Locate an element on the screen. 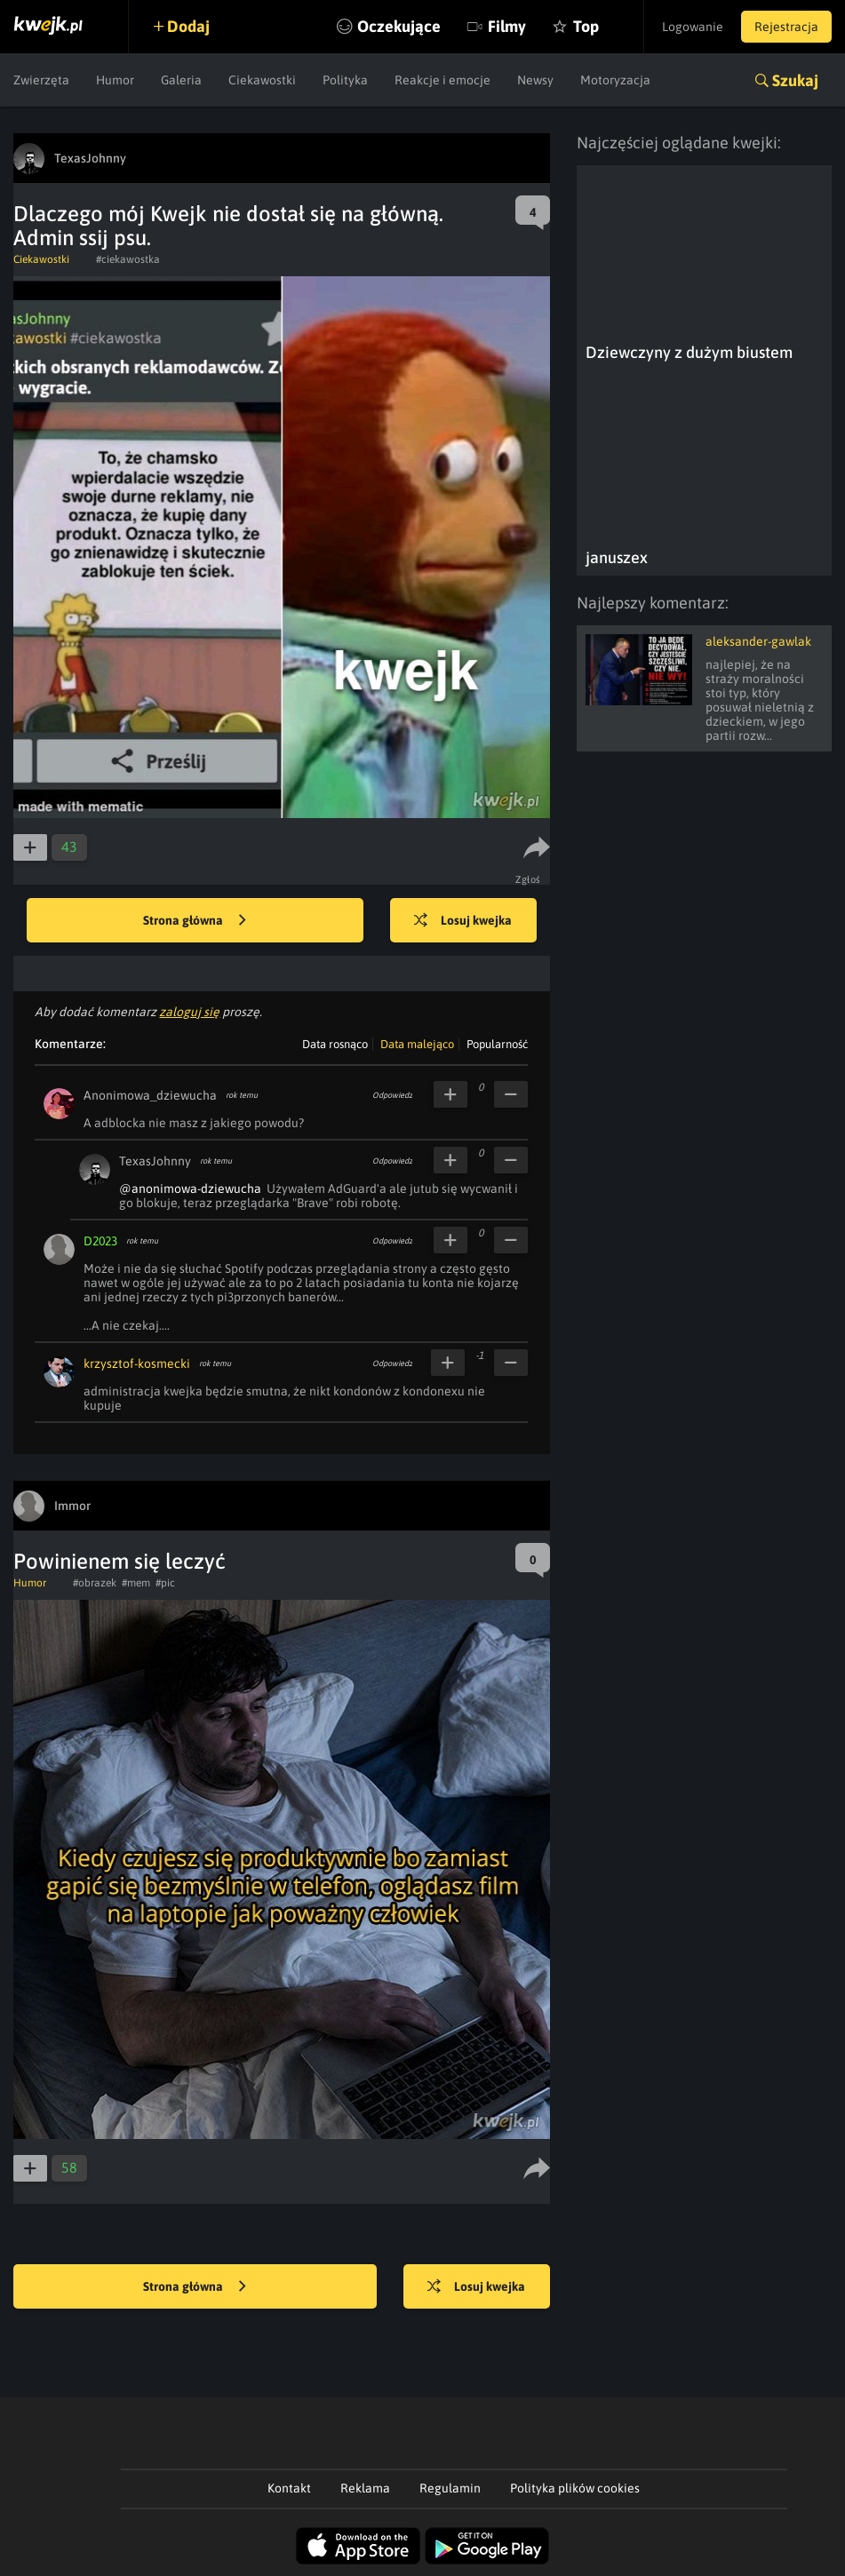 This screenshot has height=2576, width=845. Oczekujące is located at coordinates (399, 26).